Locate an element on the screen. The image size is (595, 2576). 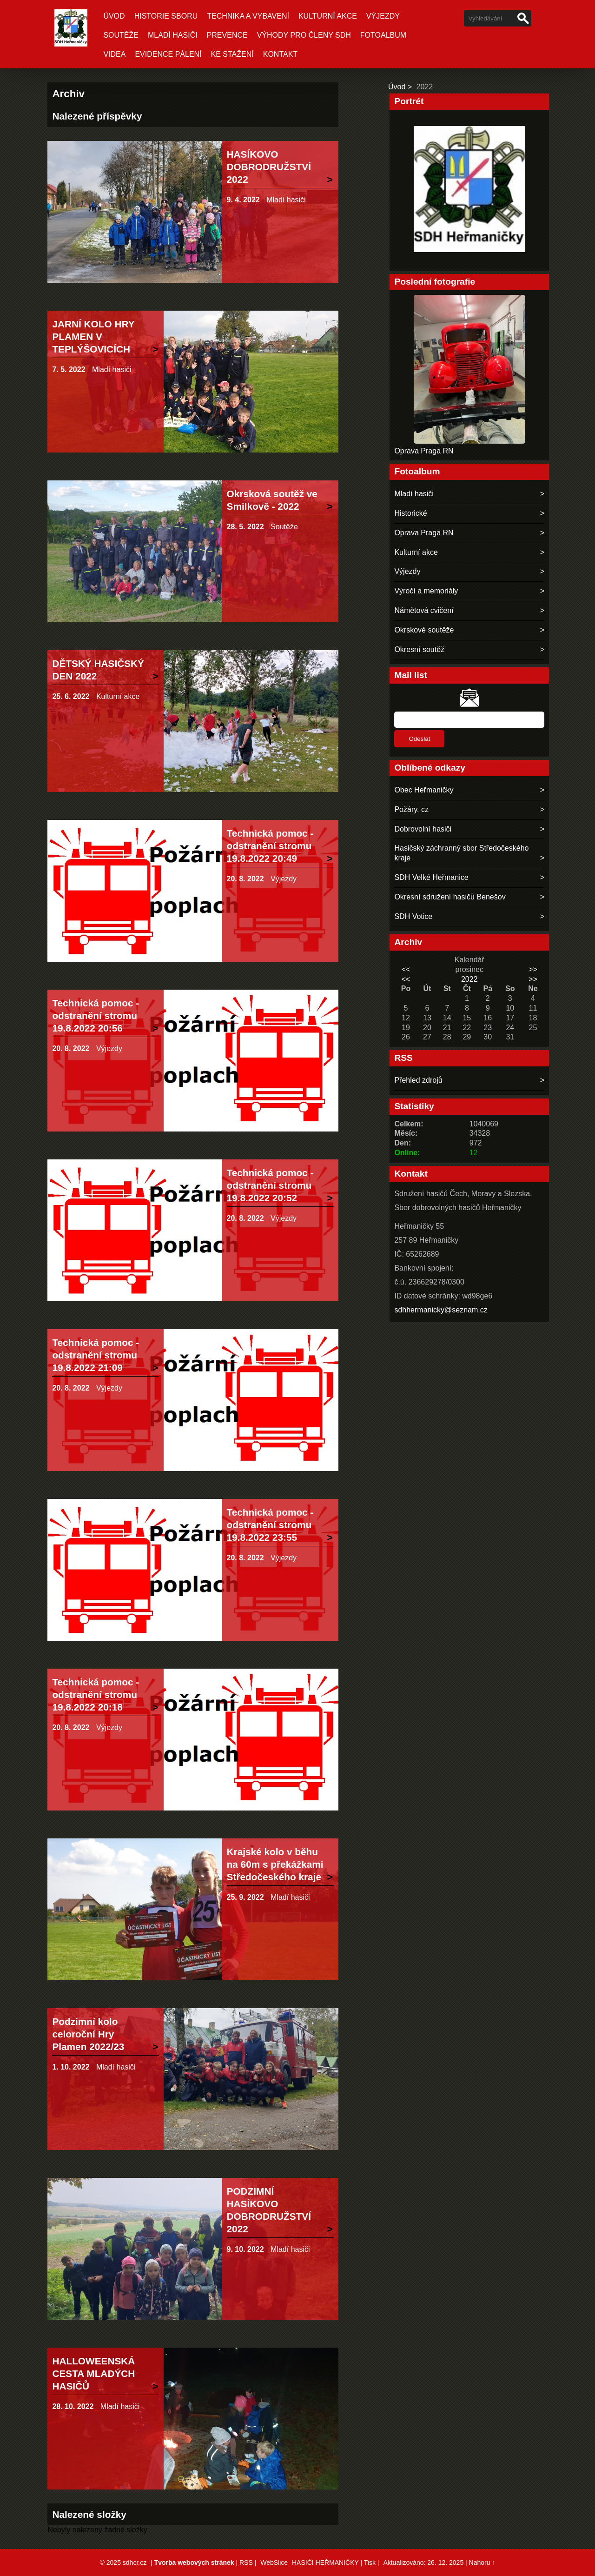
Technická pomoc - odstranění stromu 19.8.2022 20:49 is located at coordinates (270, 846).